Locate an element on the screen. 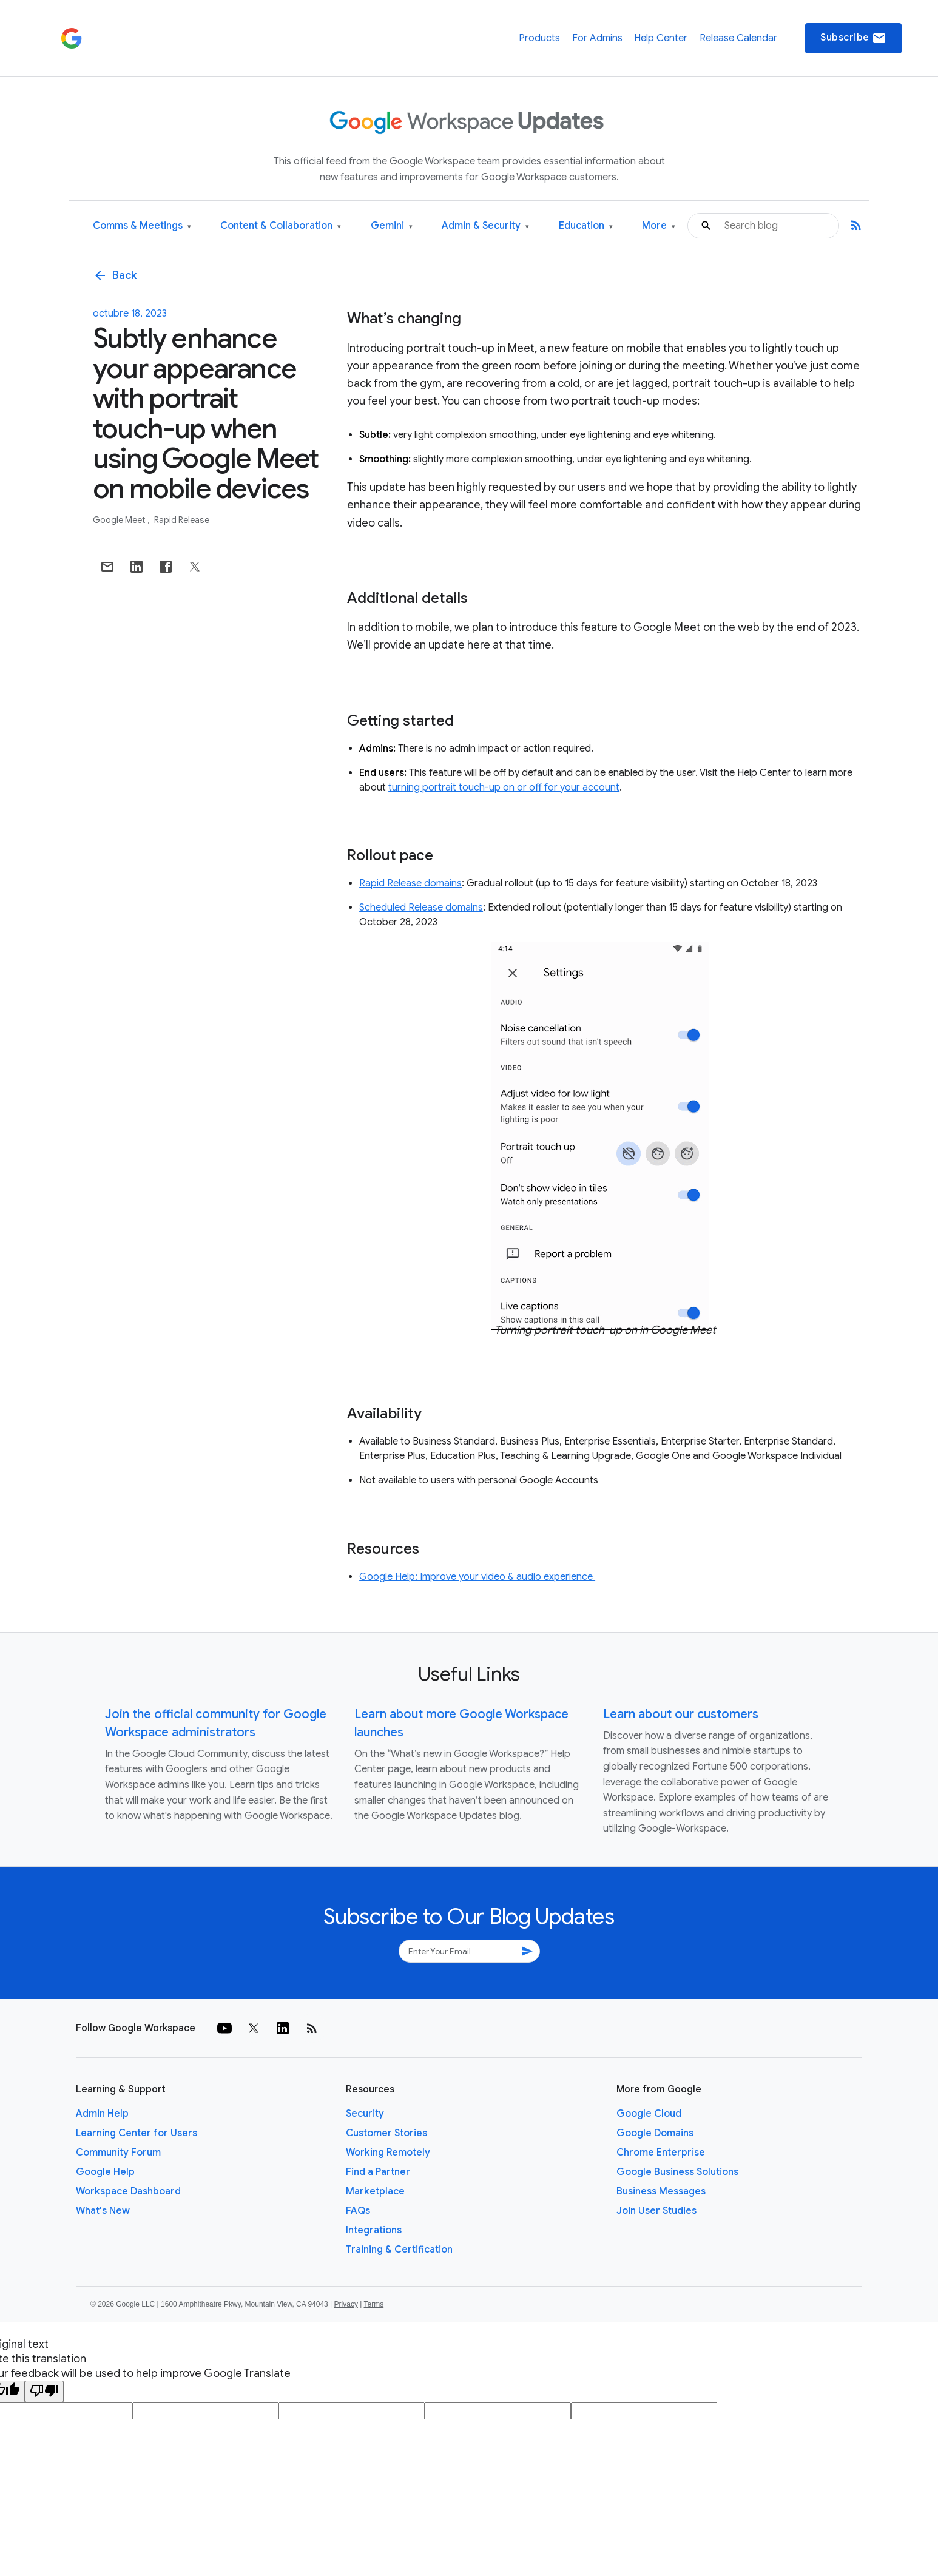 Image resolution: width=938 pixels, height=2576 pixels. Rapid Release domains is located at coordinates (410, 883).